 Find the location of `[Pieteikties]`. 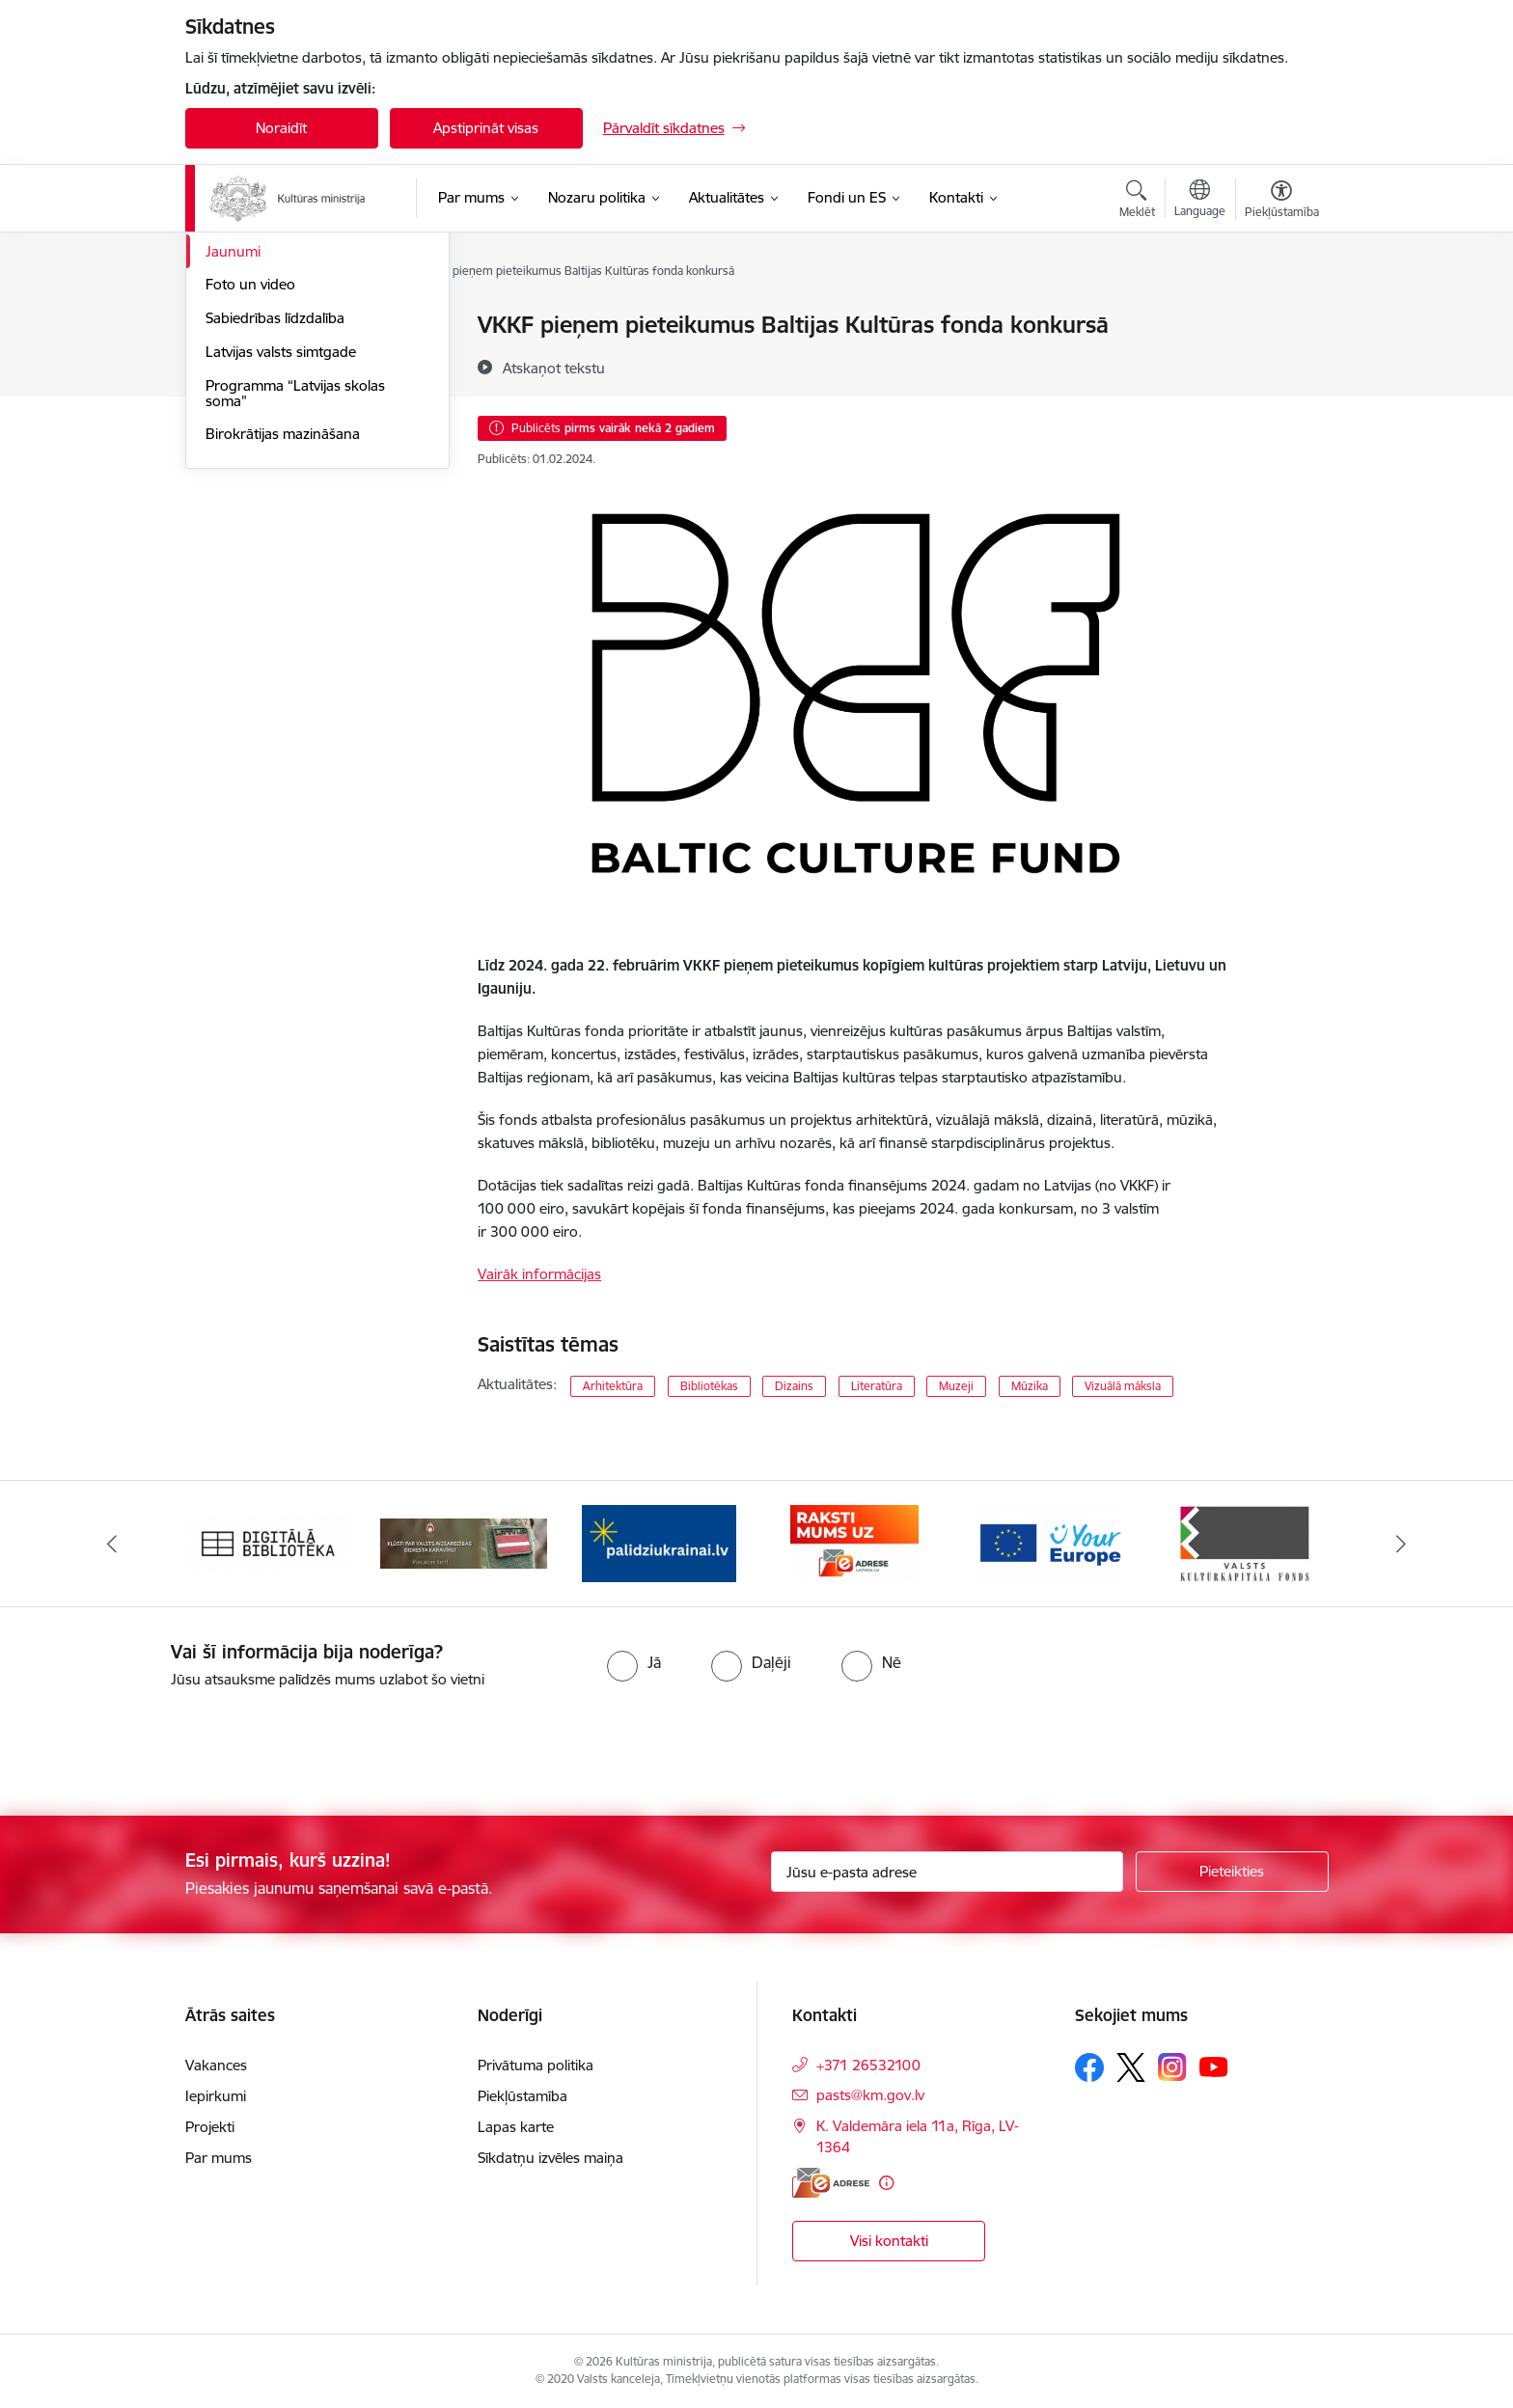

[Pieteikties] is located at coordinates (1232, 1871).